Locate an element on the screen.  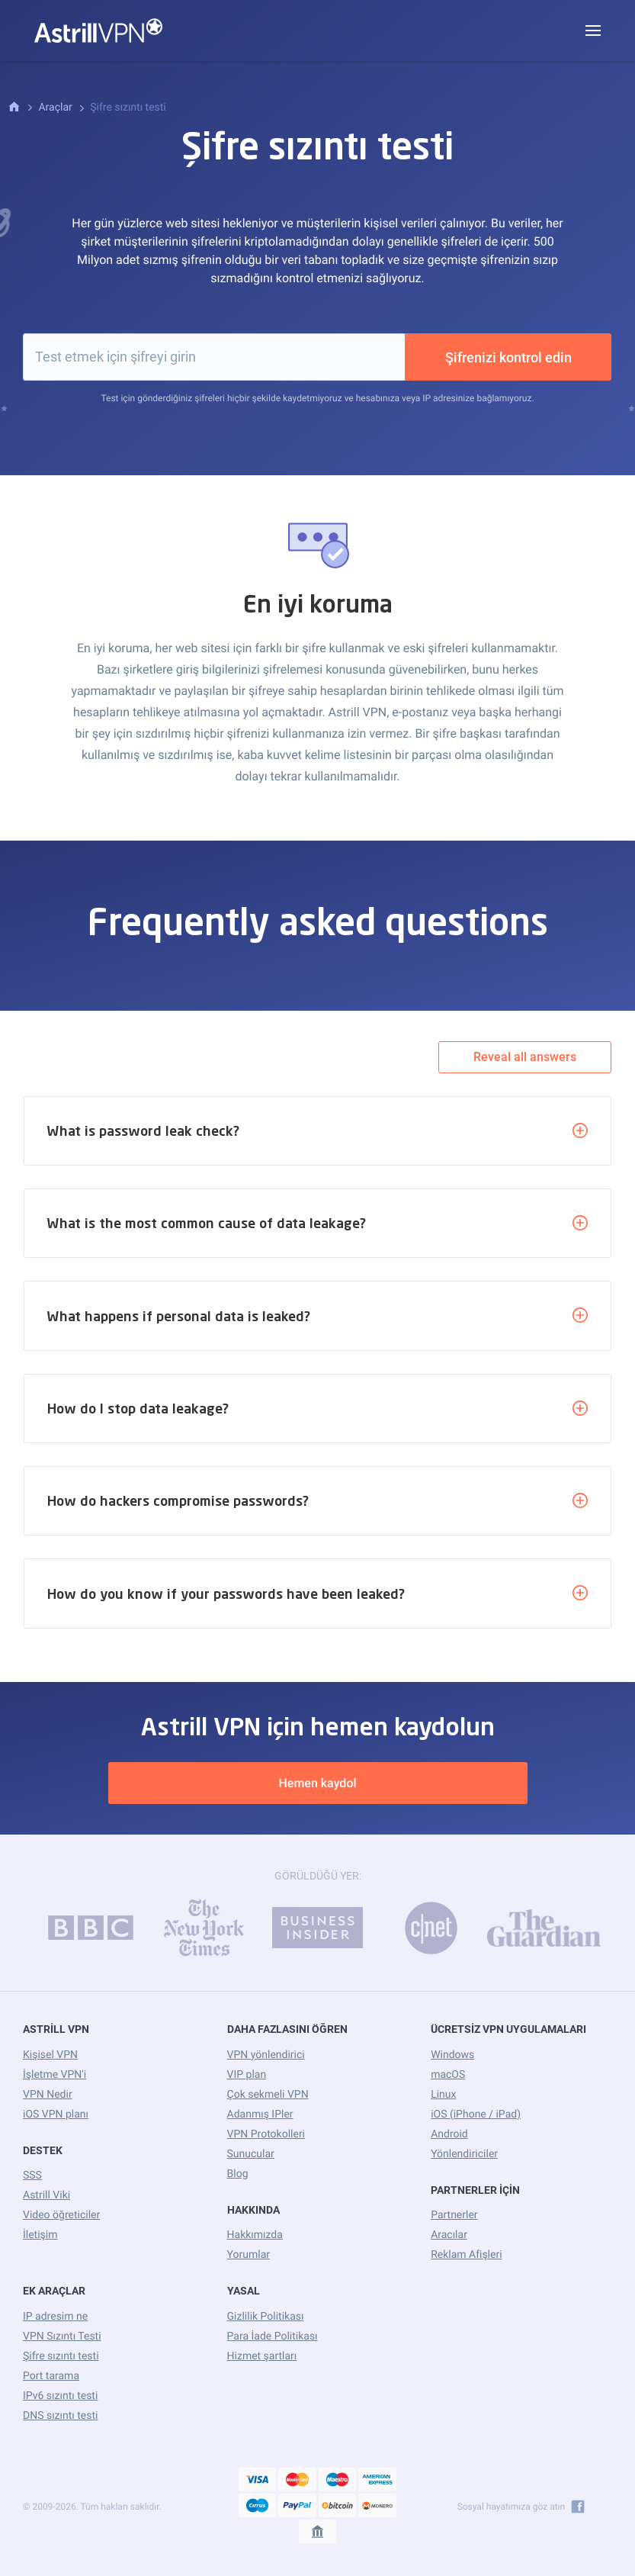
Windows is located at coordinates (452, 2055).